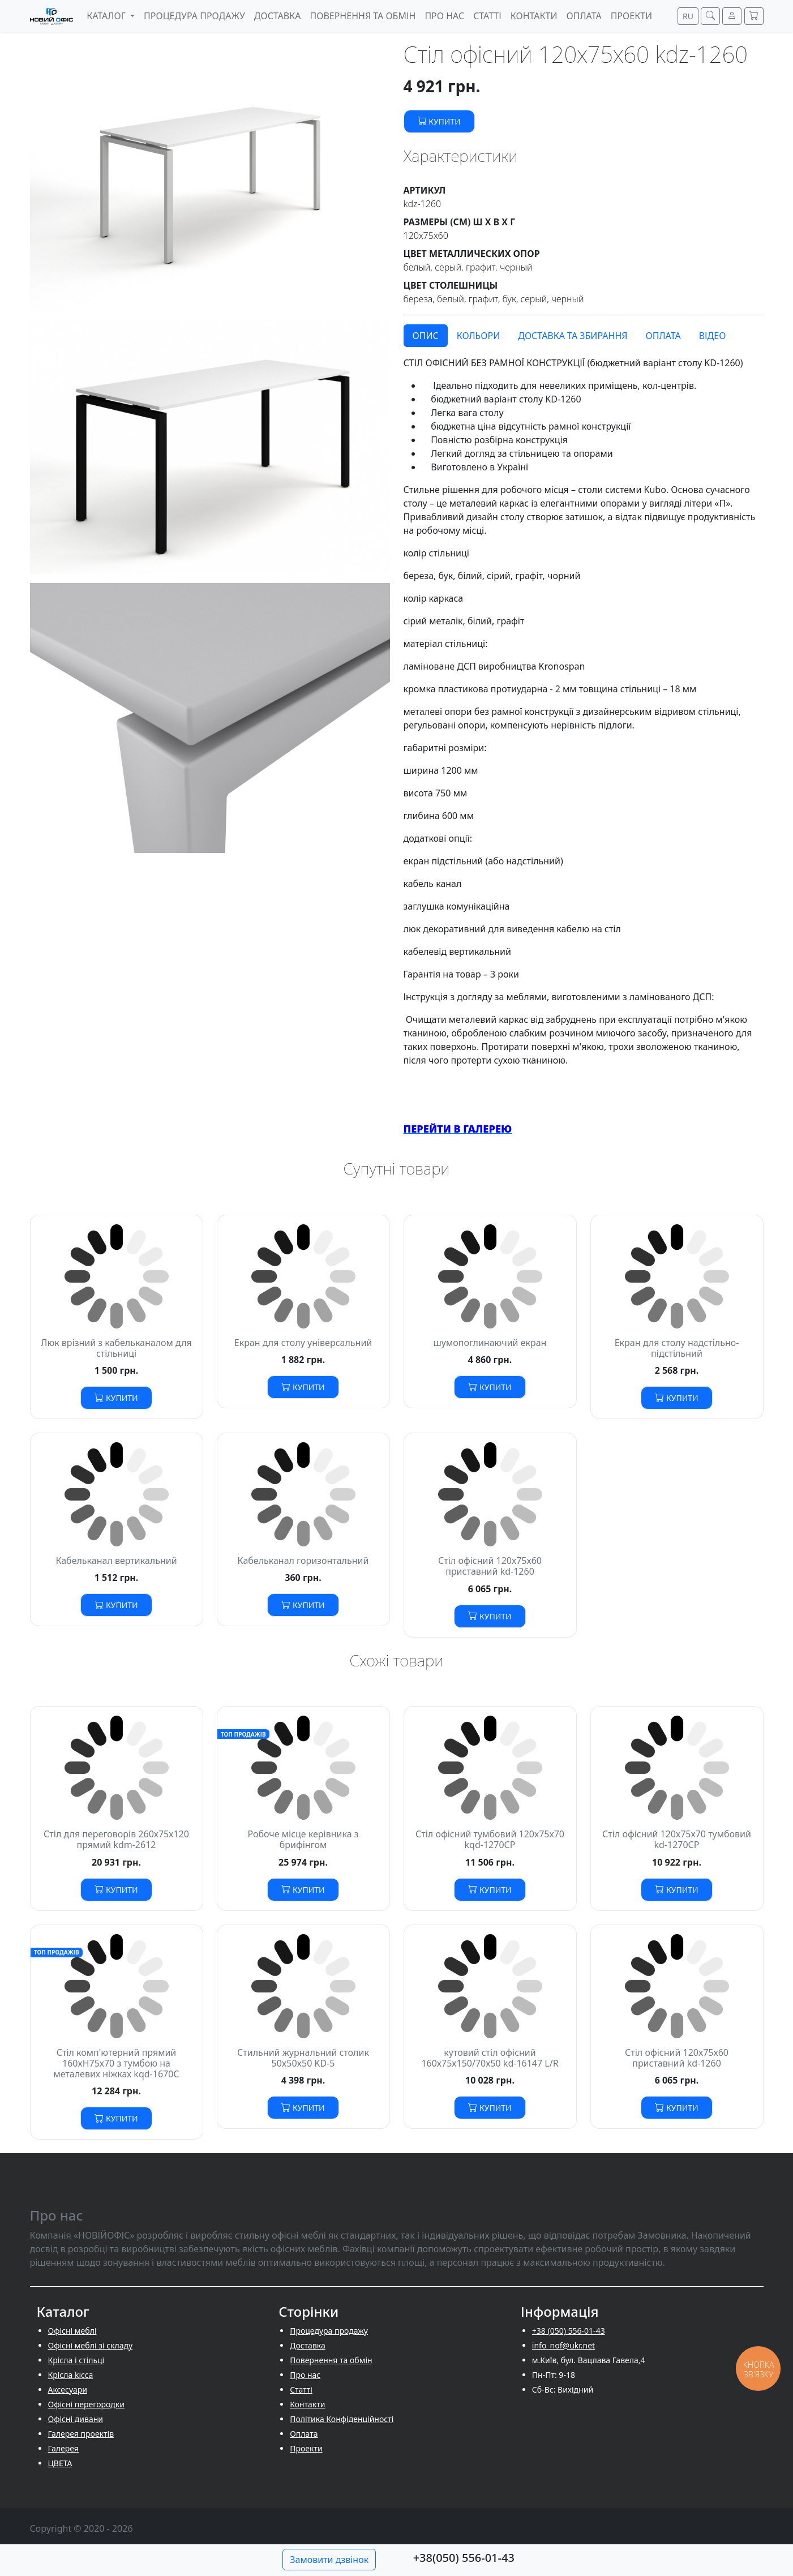  I want to click on кутовий стіл офісний 160х75х150/70х50 kd-16147 L/R, so click(489, 2057).